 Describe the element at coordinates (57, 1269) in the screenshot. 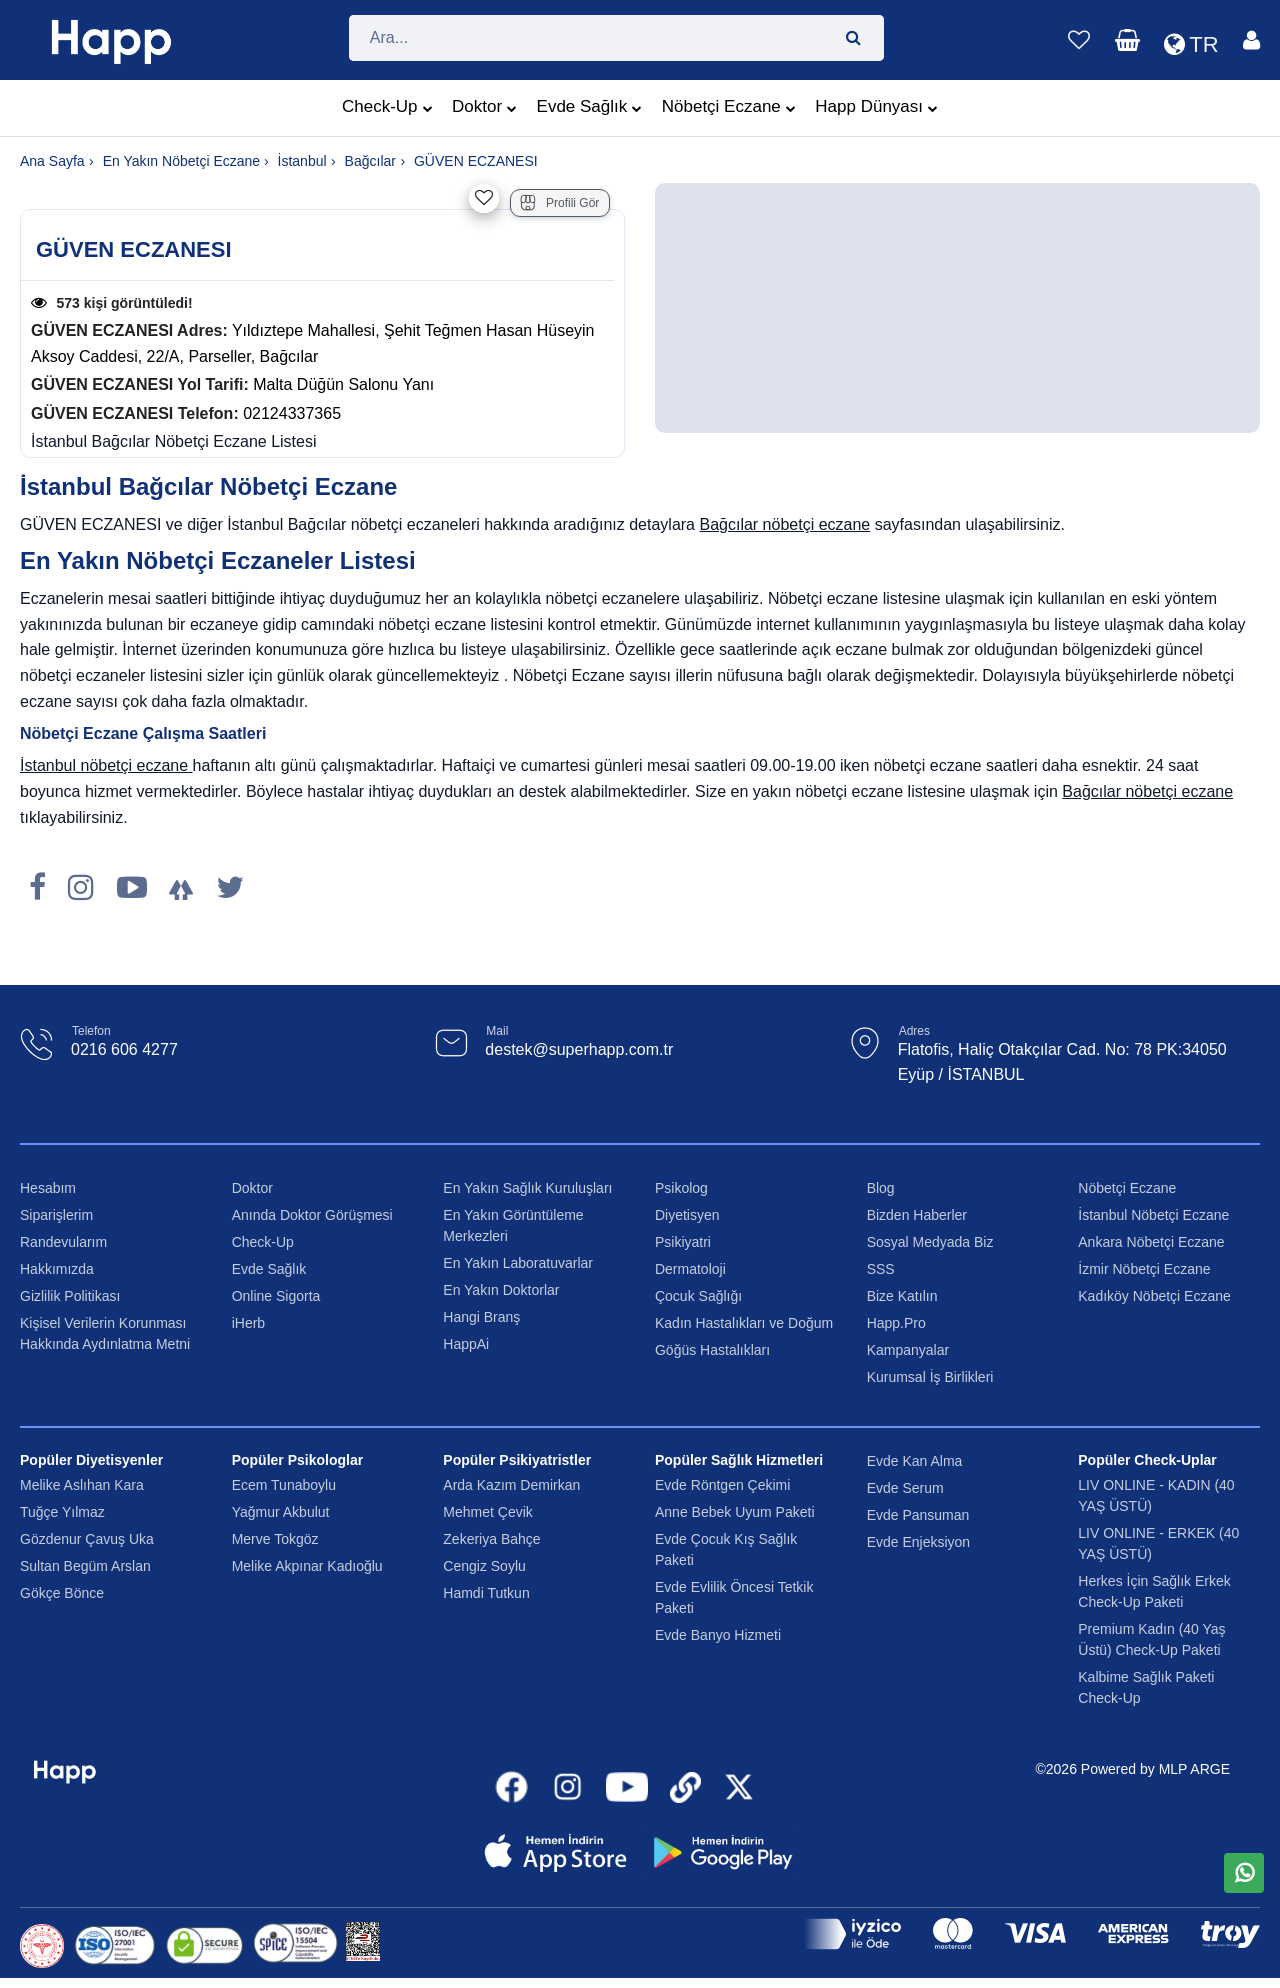

I see `Hakkımızda` at that location.